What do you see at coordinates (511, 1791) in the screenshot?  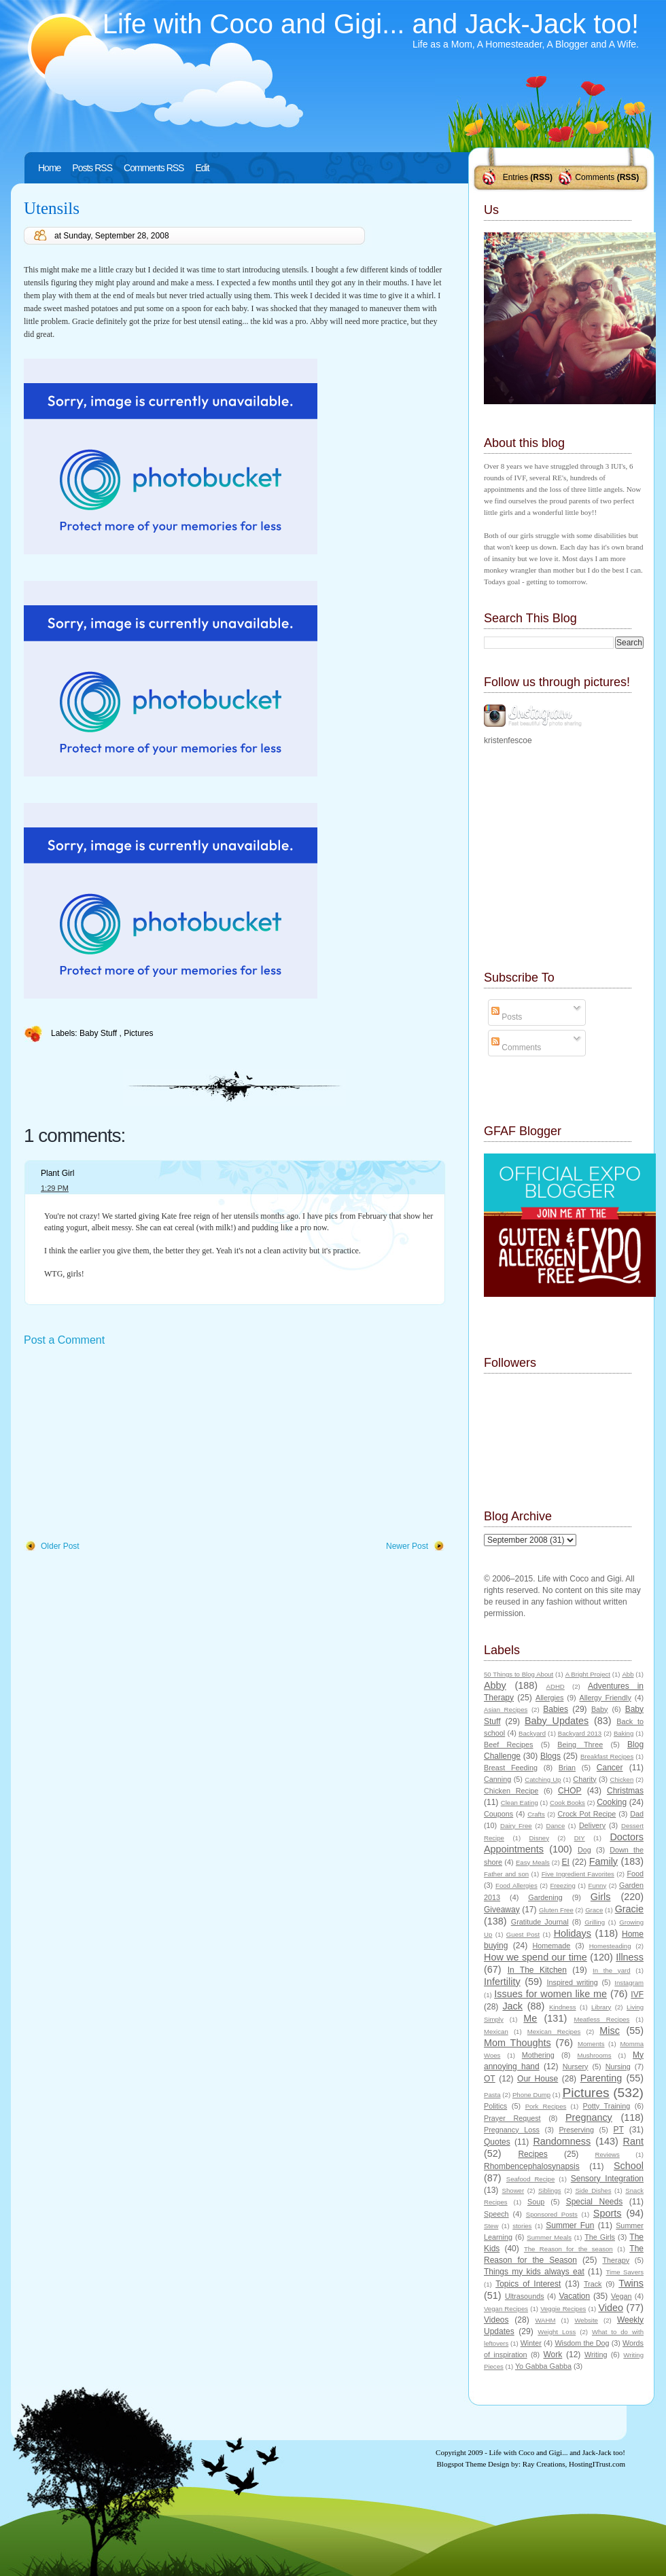 I see `Chicken Recipe` at bounding box center [511, 1791].